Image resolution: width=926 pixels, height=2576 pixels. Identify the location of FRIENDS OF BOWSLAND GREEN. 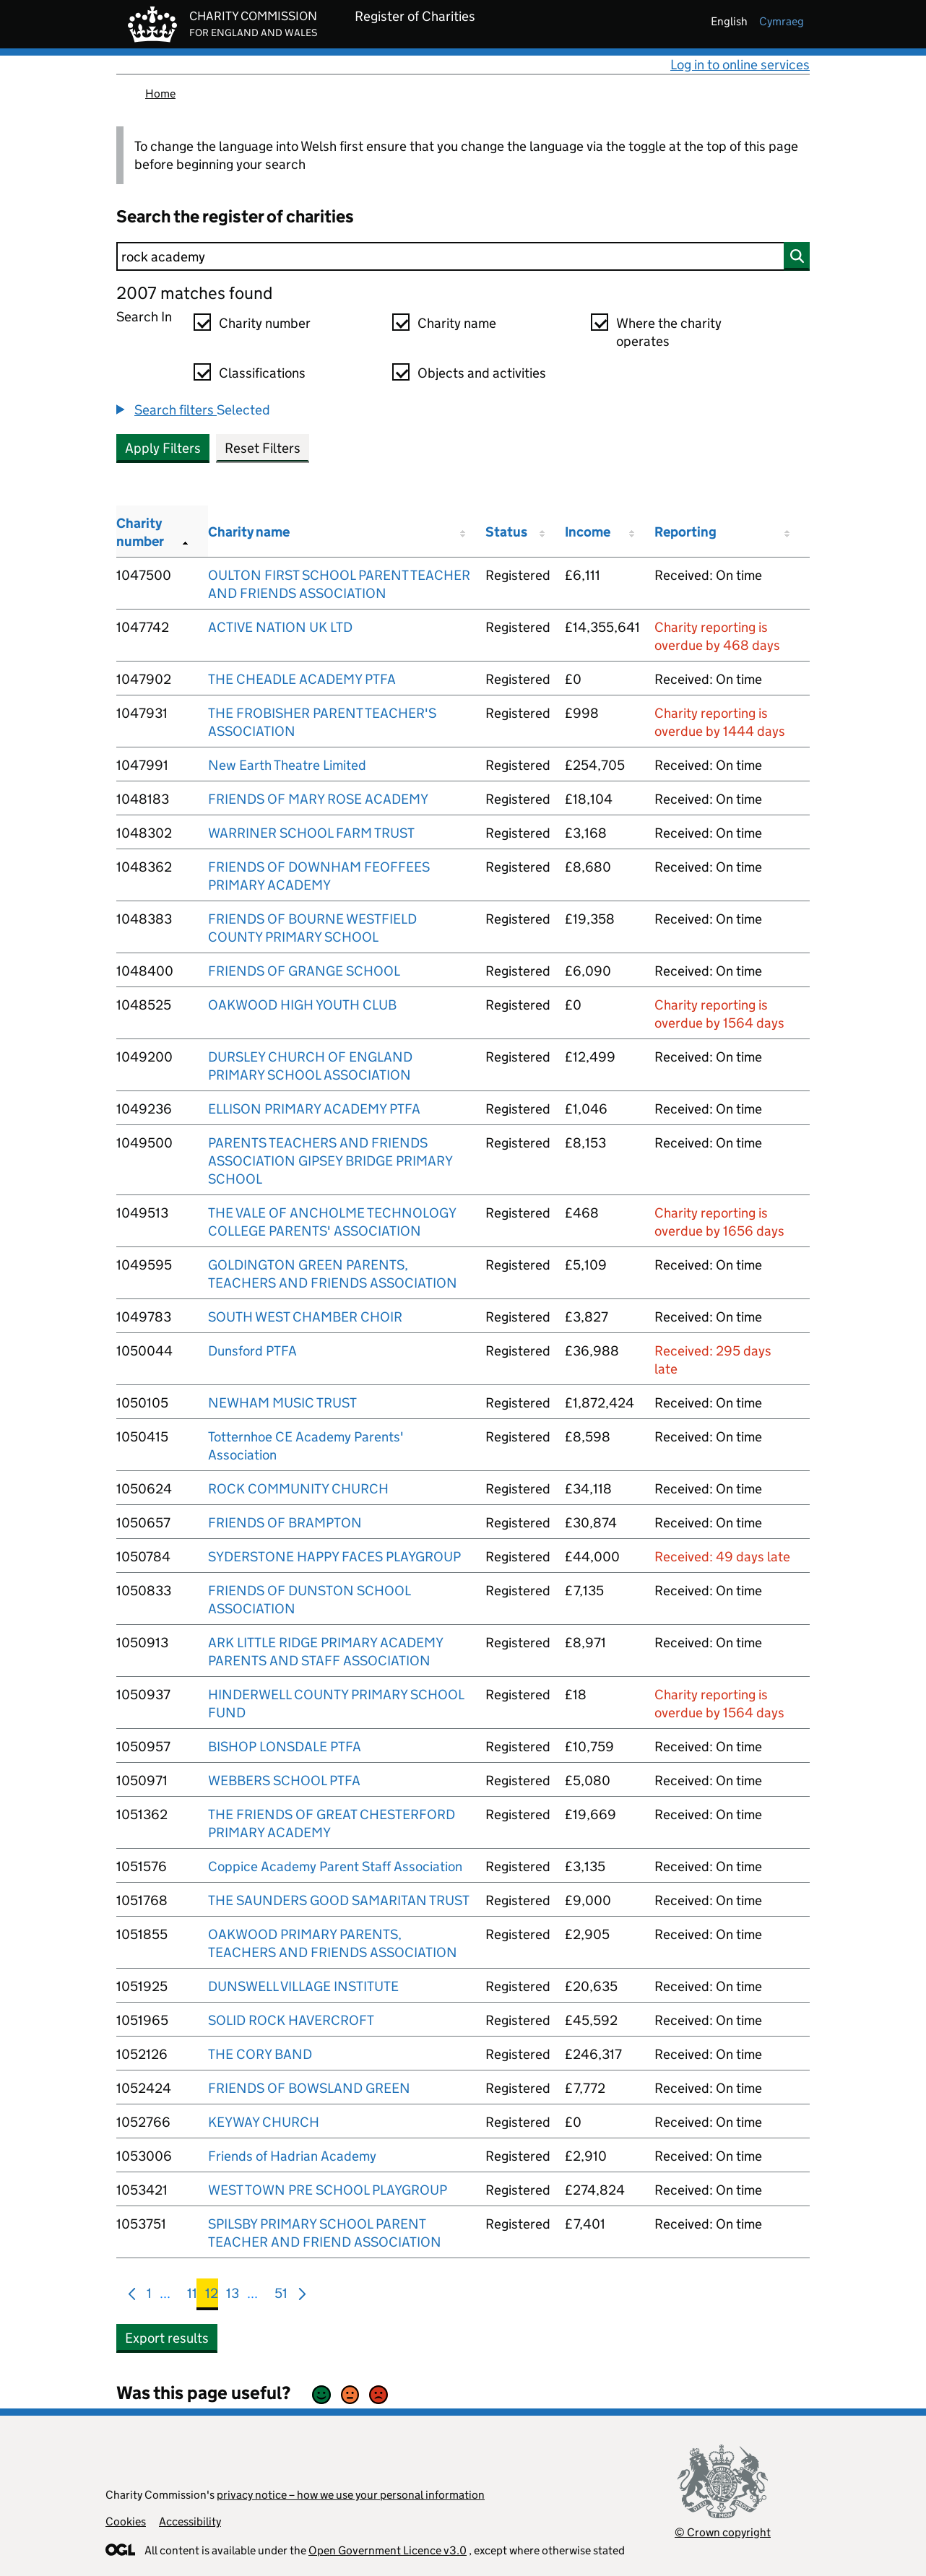
(309, 2088).